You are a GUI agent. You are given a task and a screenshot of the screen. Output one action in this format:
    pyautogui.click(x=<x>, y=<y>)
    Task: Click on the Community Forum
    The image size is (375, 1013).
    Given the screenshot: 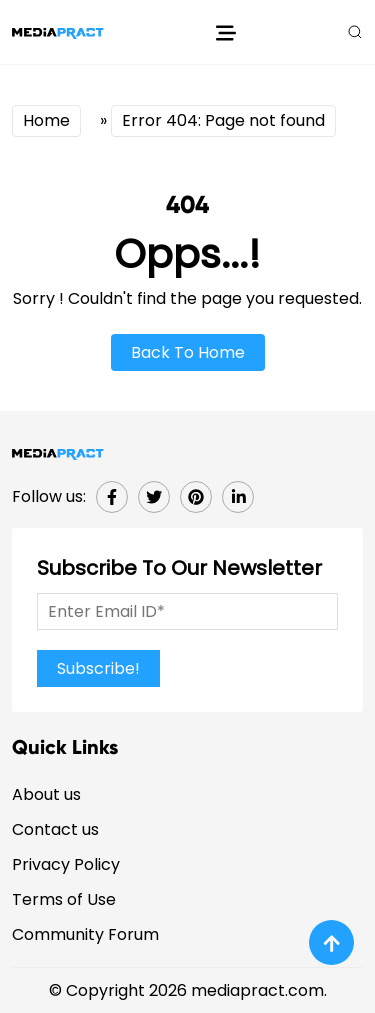 What is the action you would take?
    pyautogui.click(x=85, y=934)
    